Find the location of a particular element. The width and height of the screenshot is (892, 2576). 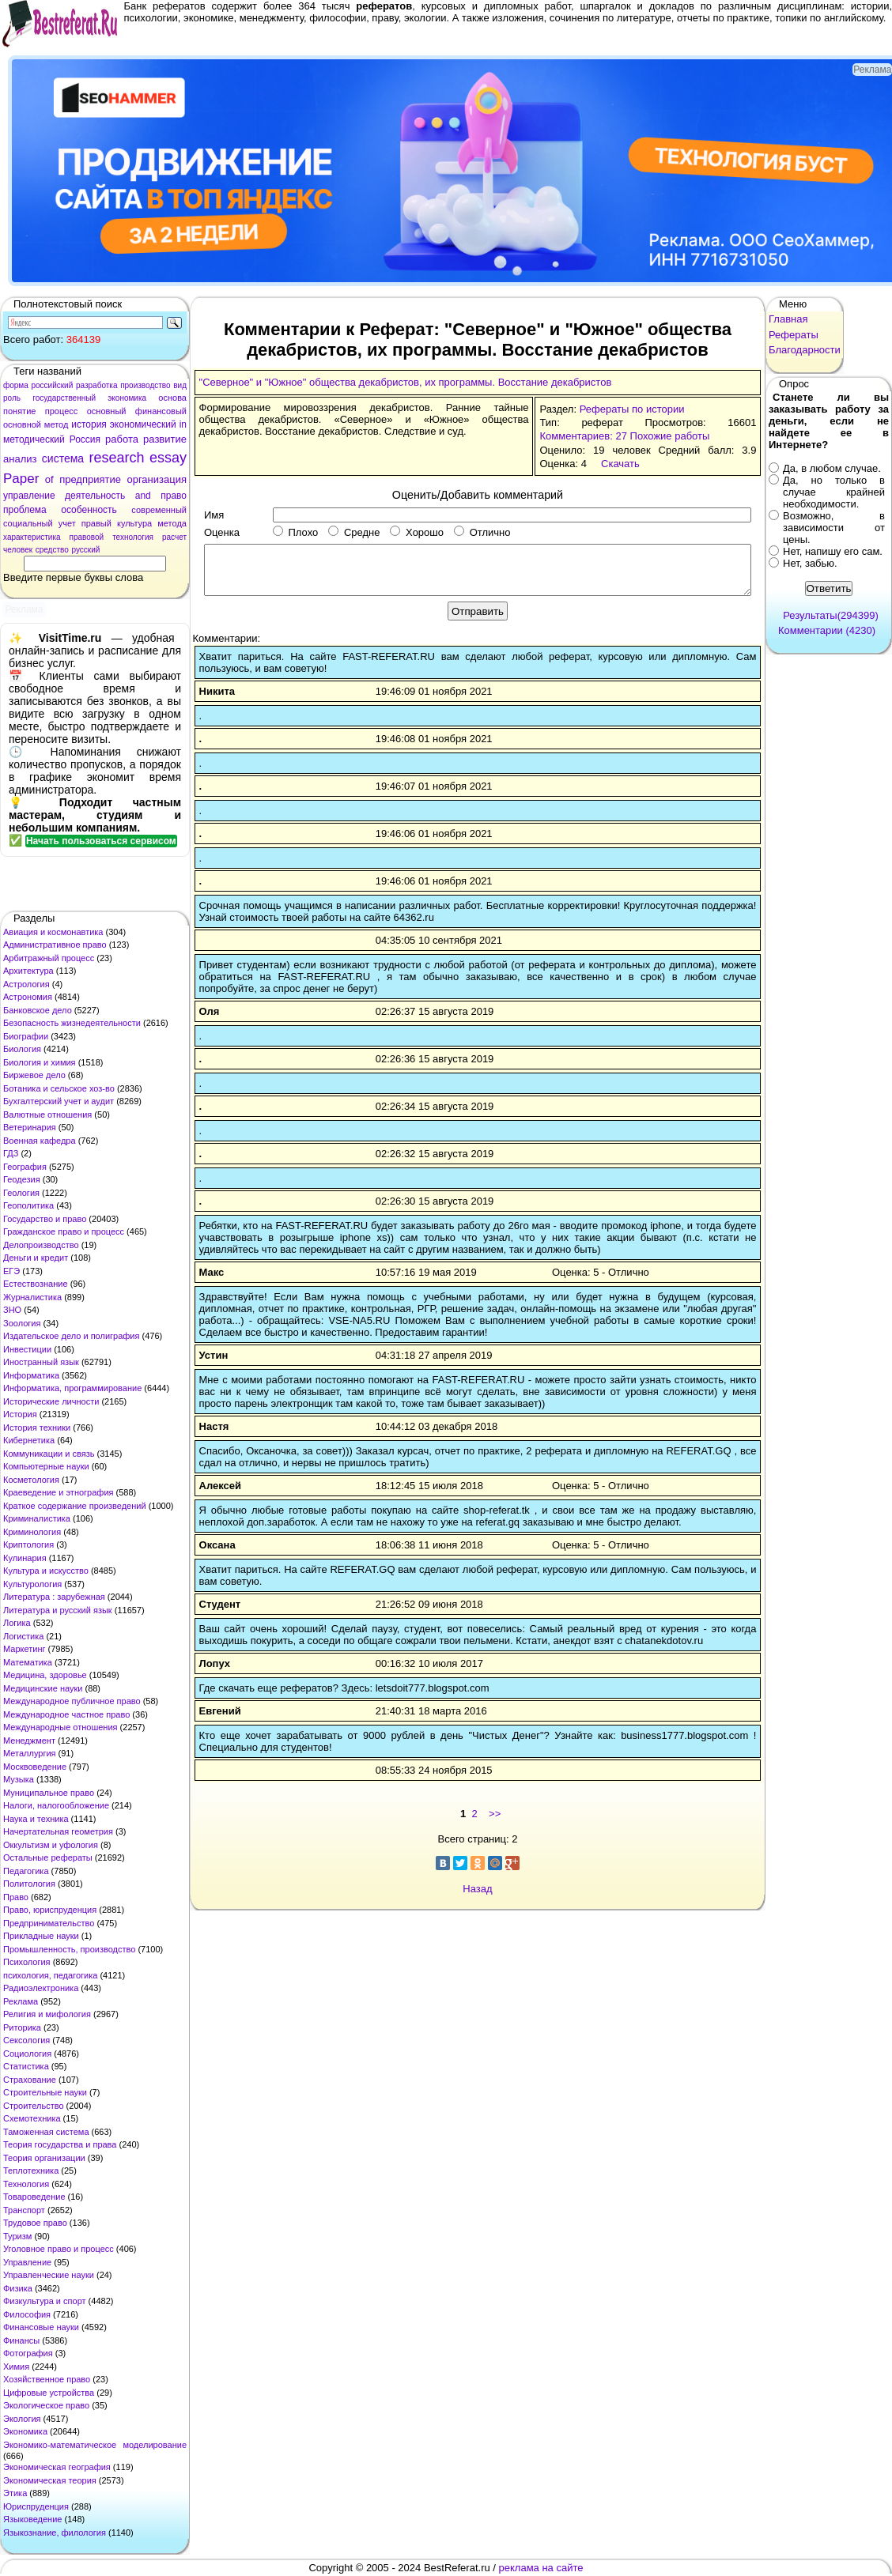

Авиация и космонавтика is located at coordinates (53, 932).